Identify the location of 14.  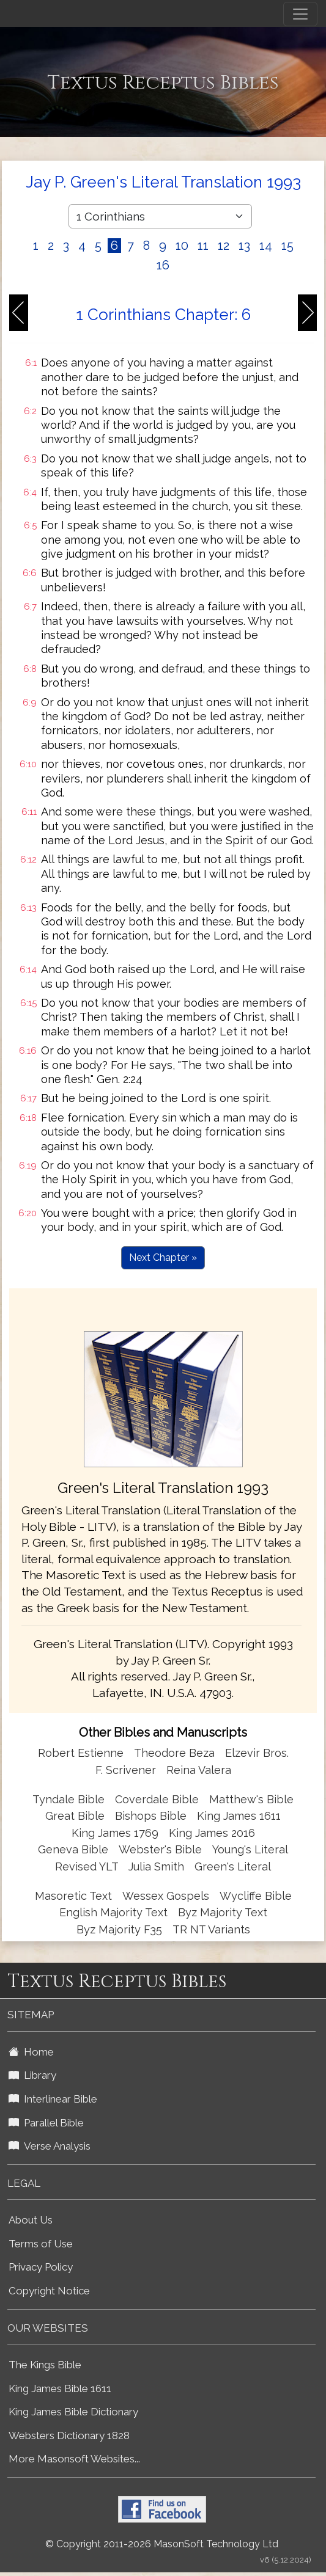
(265, 245).